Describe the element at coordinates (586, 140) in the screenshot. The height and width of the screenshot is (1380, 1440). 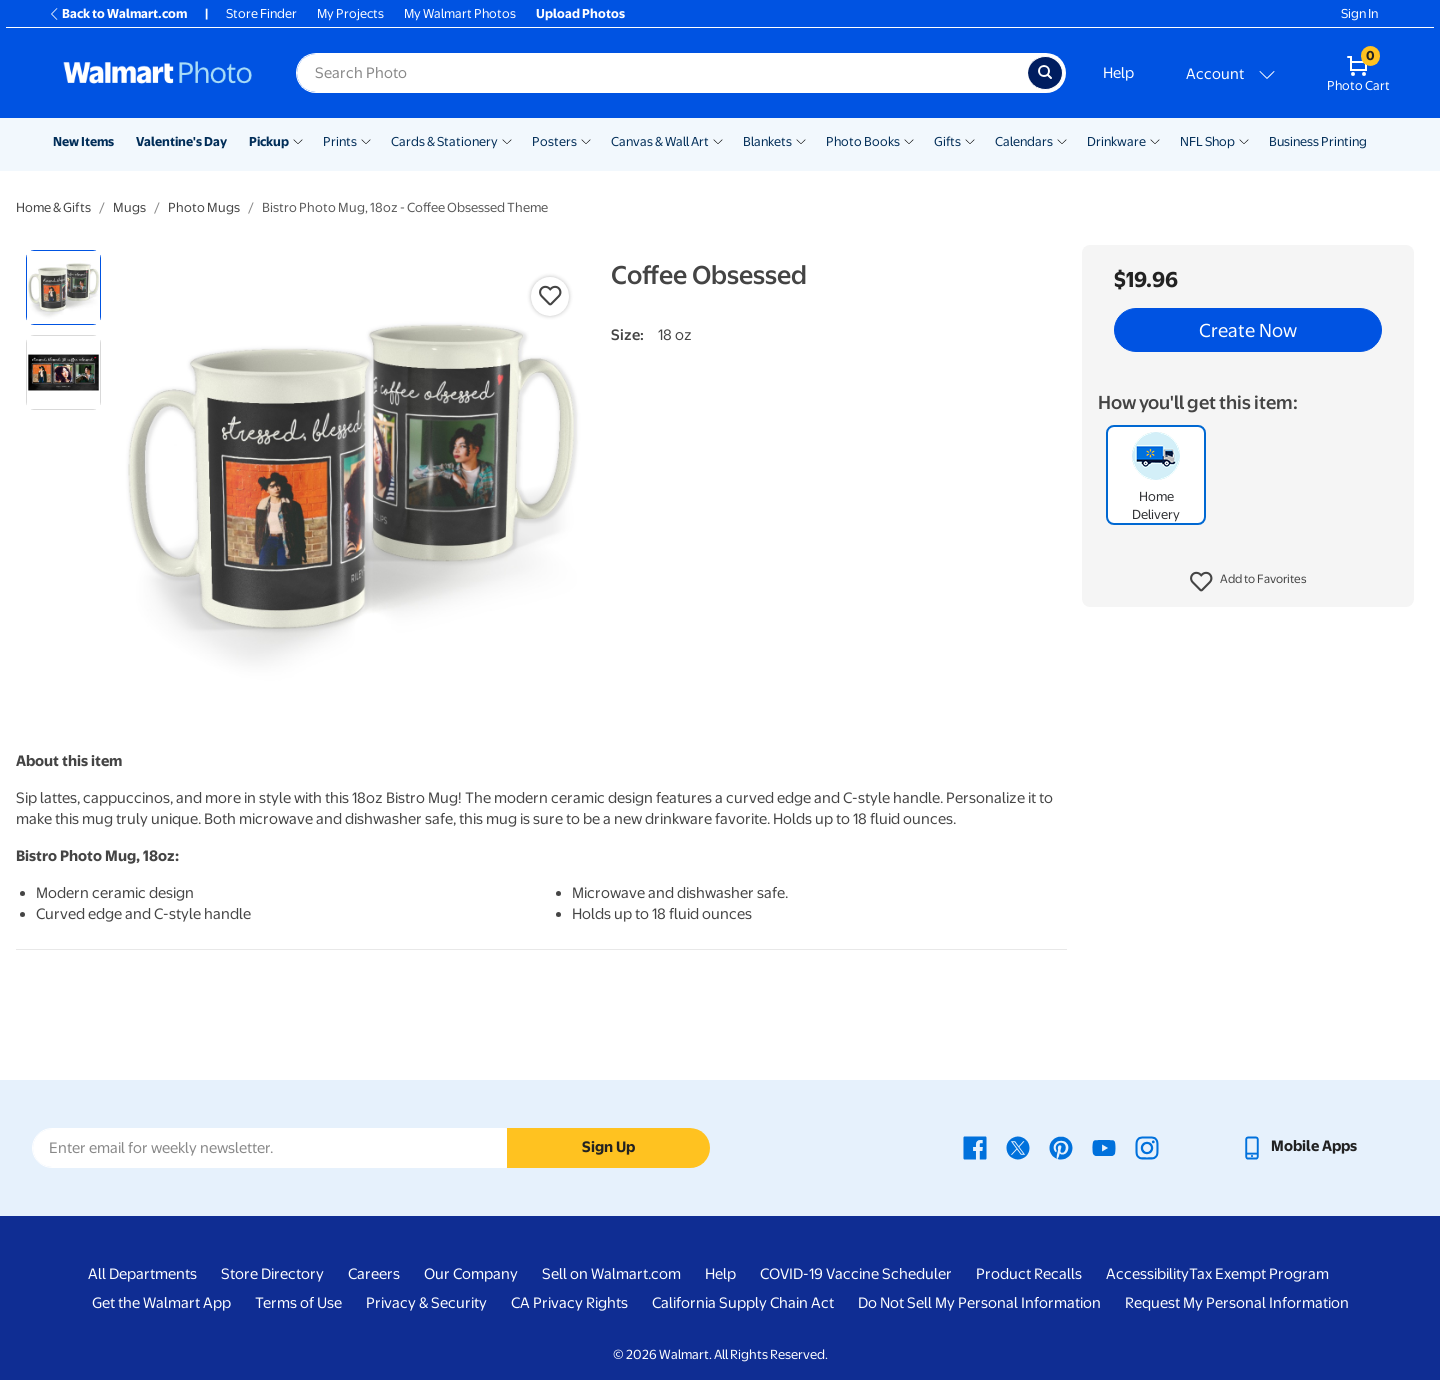
I see `[Show submenu of Posters]` at that location.